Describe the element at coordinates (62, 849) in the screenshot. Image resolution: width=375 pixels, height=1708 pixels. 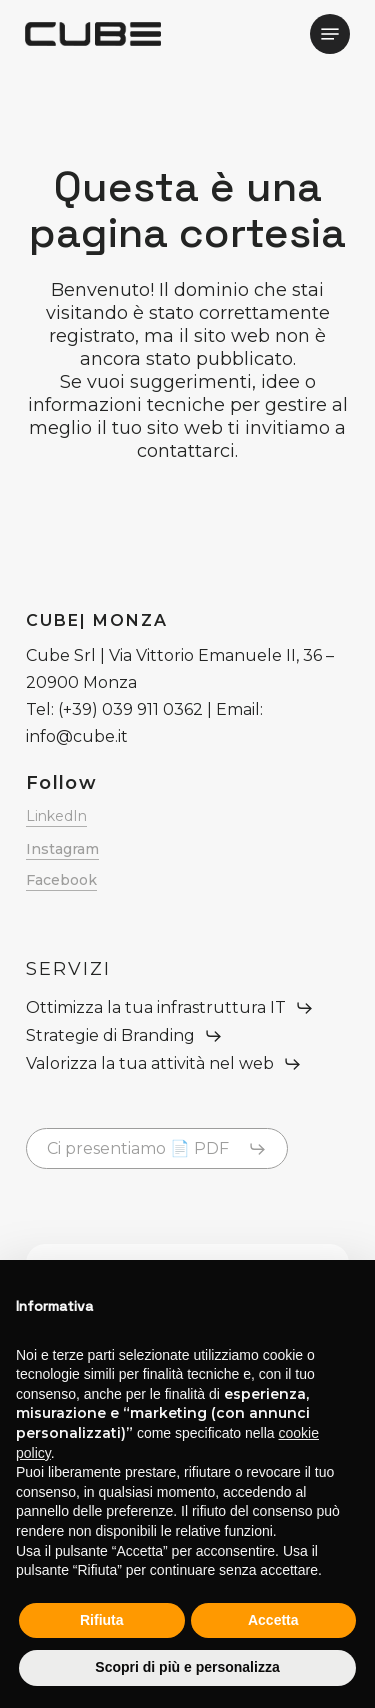
I see `Instagram [button]` at that location.